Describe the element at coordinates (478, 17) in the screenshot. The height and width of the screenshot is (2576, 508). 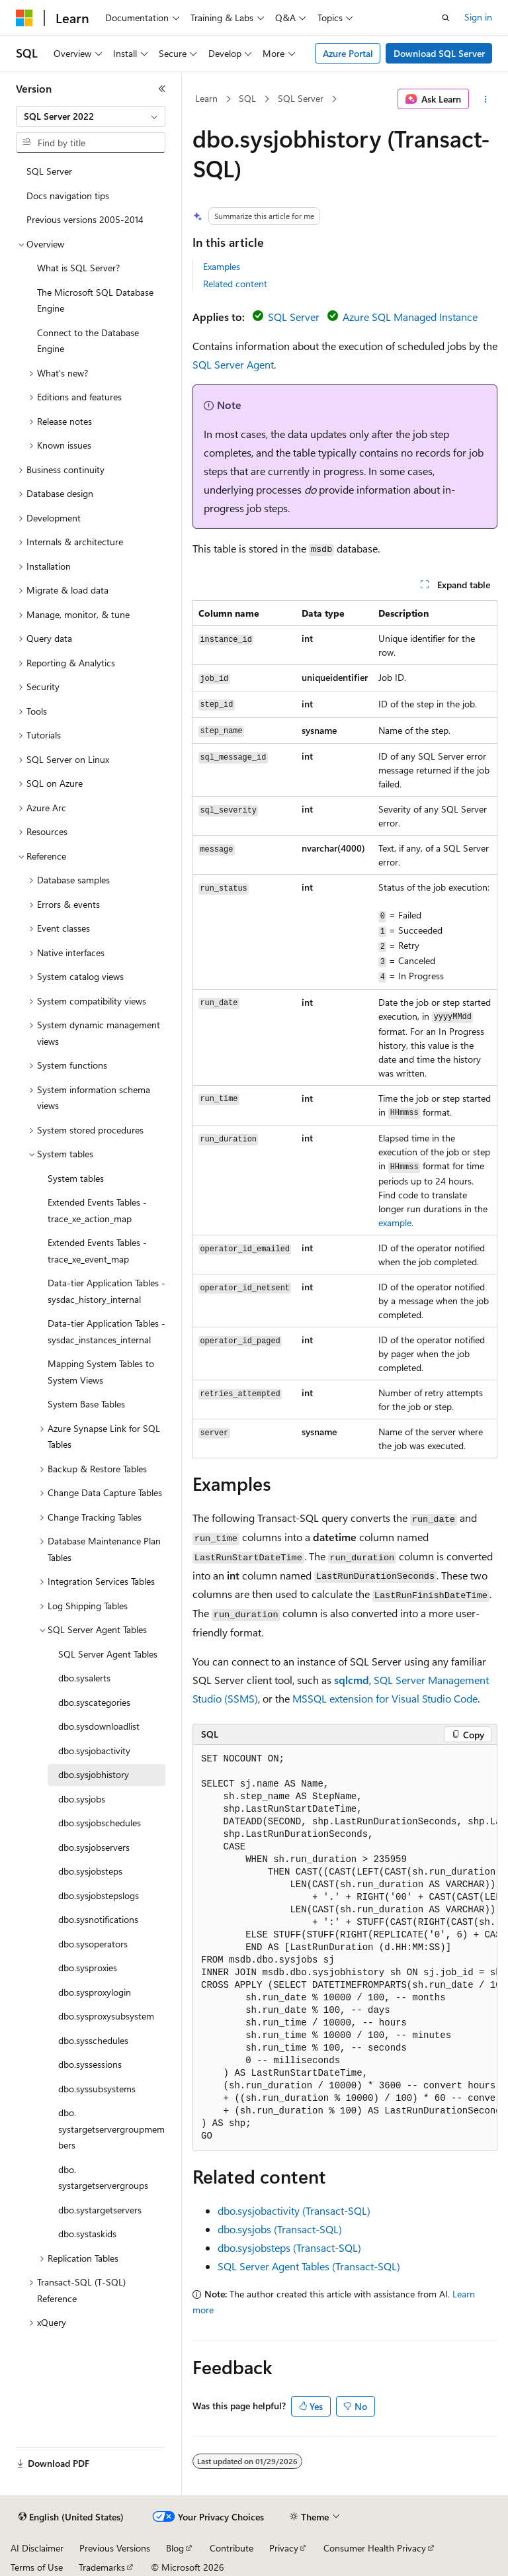
I see `Sign in` at that location.